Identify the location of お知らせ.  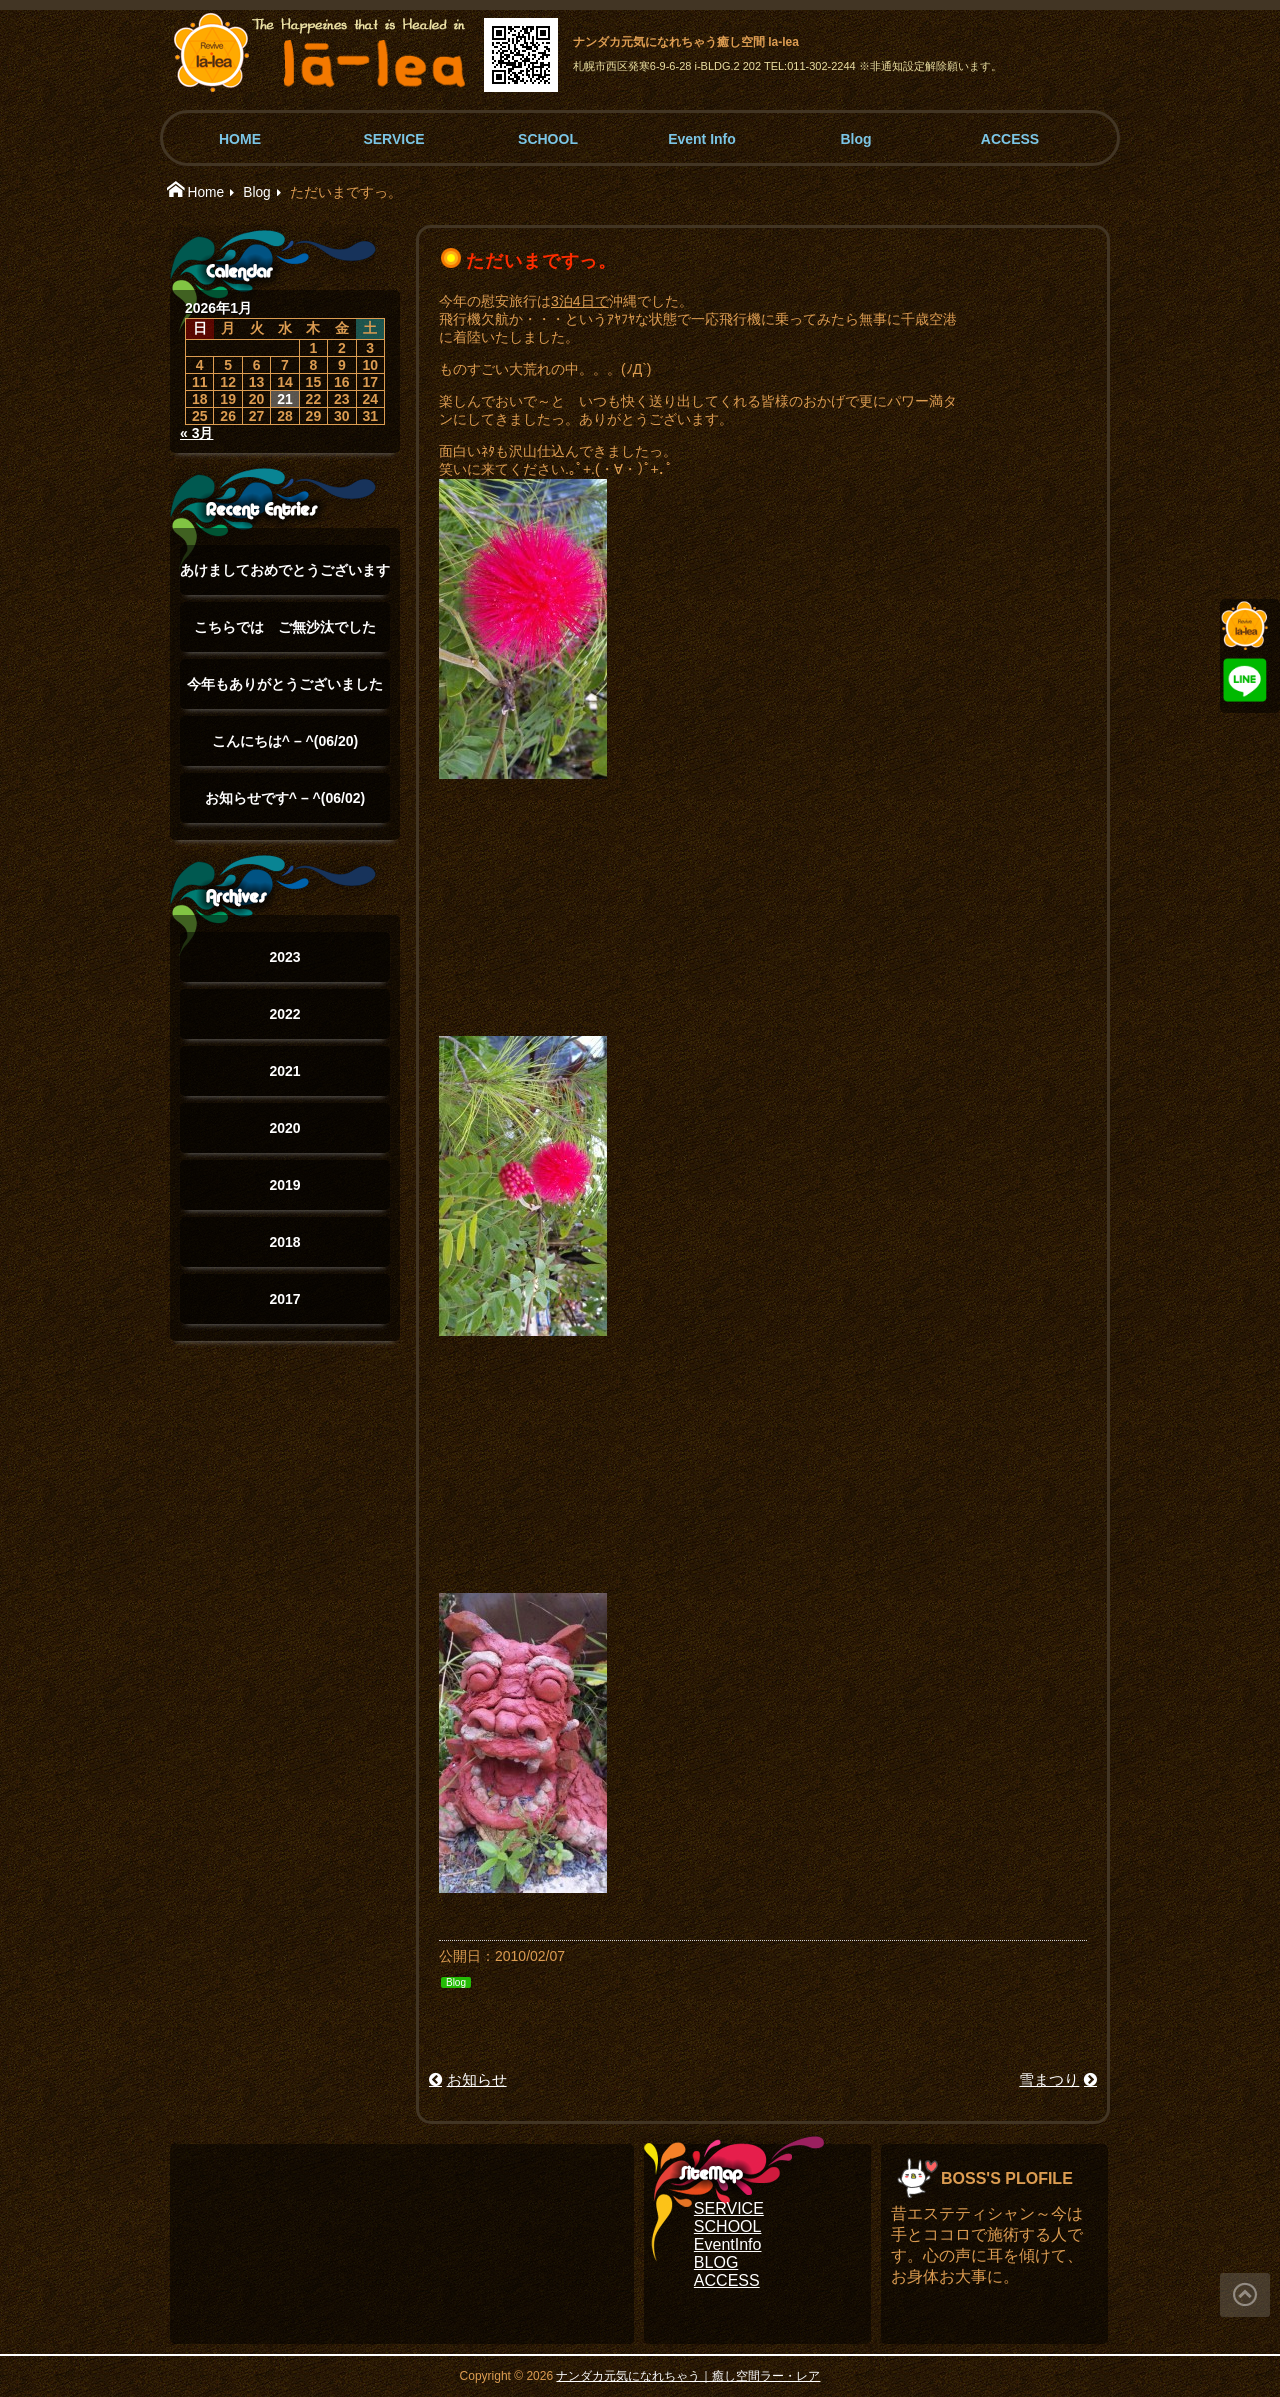
(477, 2079).